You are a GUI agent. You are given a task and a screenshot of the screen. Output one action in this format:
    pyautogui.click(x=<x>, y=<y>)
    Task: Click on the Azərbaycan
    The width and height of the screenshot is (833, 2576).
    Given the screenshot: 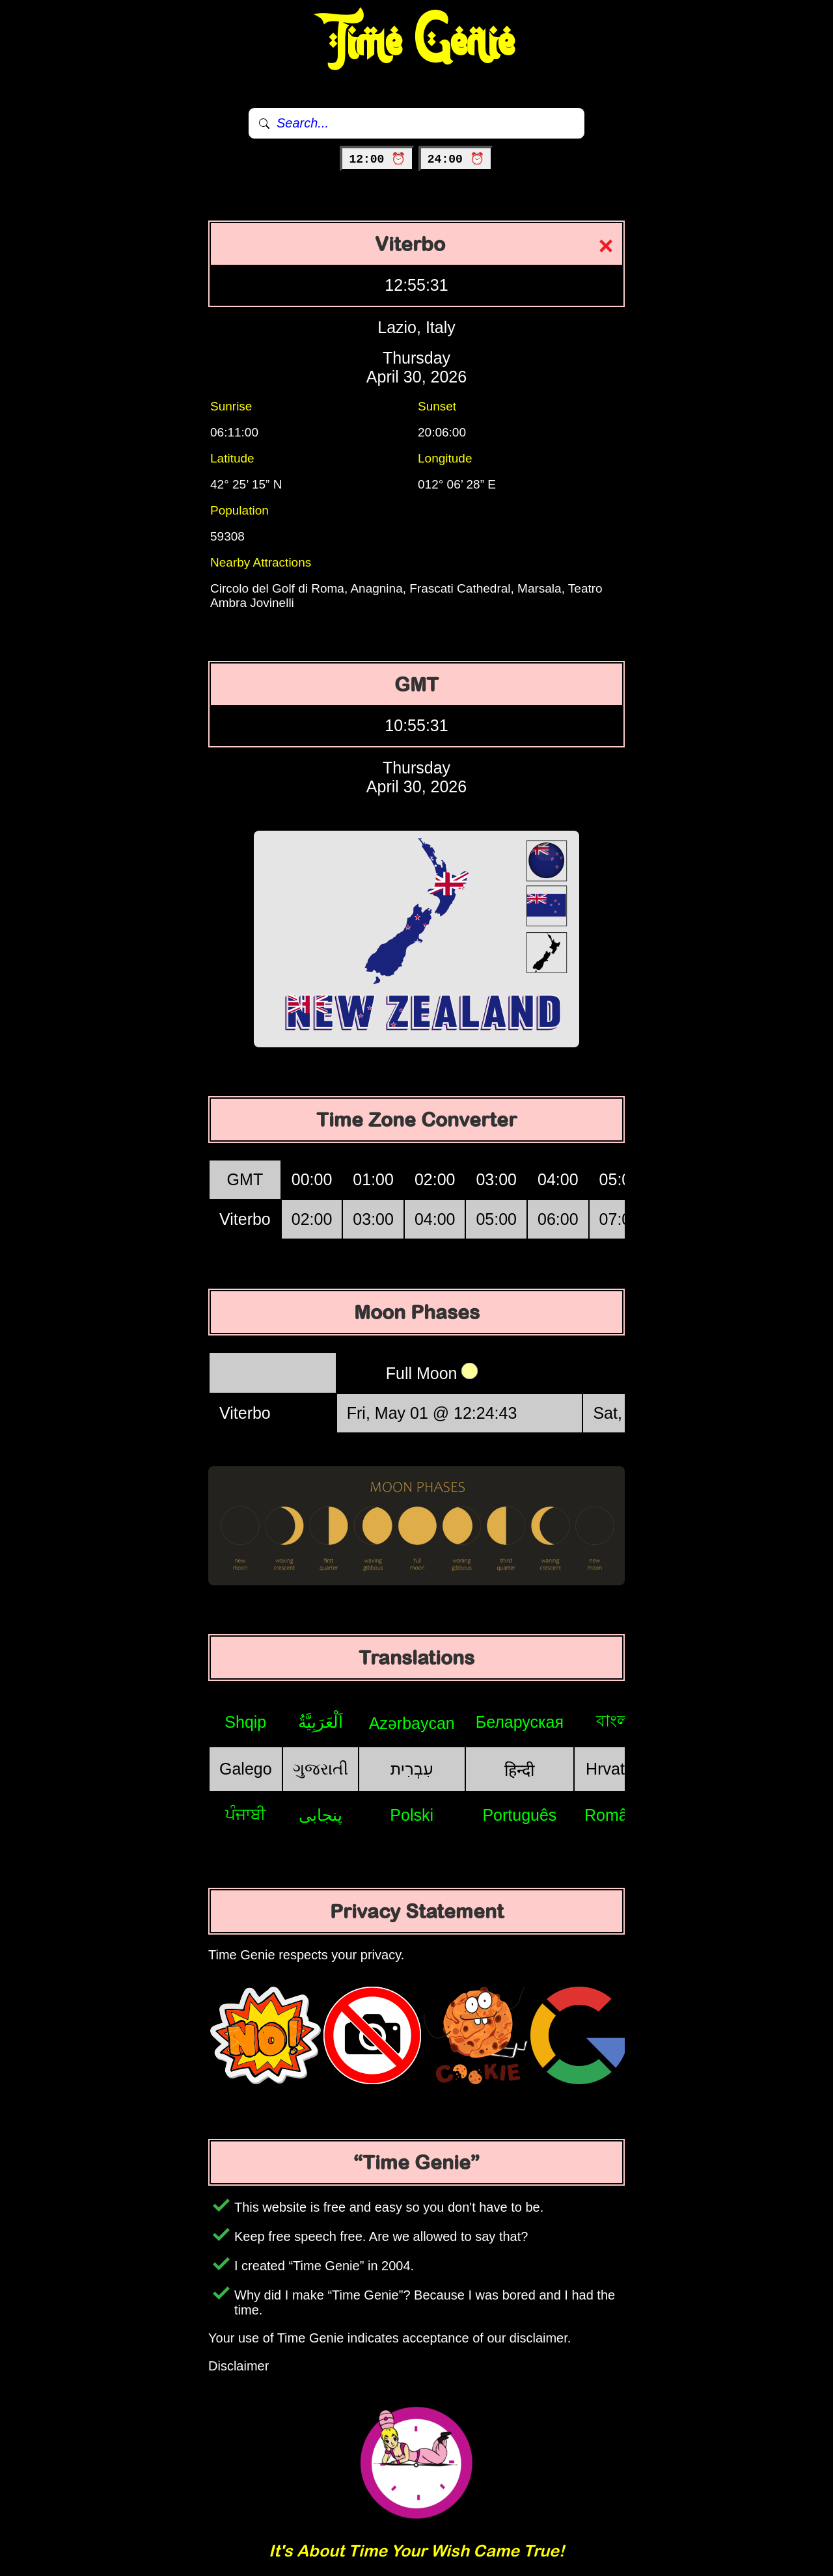 What is the action you would take?
    pyautogui.click(x=412, y=1723)
    